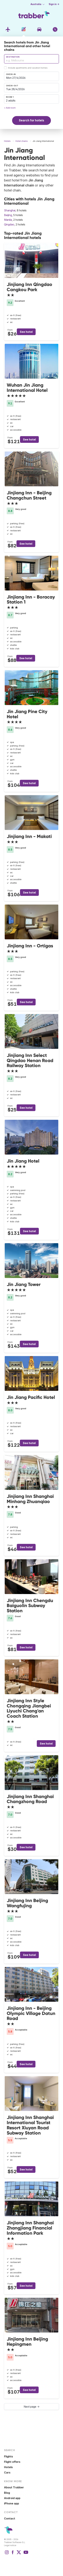 This screenshot has width=63, height=2576. What do you see at coordinates (27, 714) in the screenshot?
I see `Jin Jiang Pine City Hotel` at bounding box center [27, 714].